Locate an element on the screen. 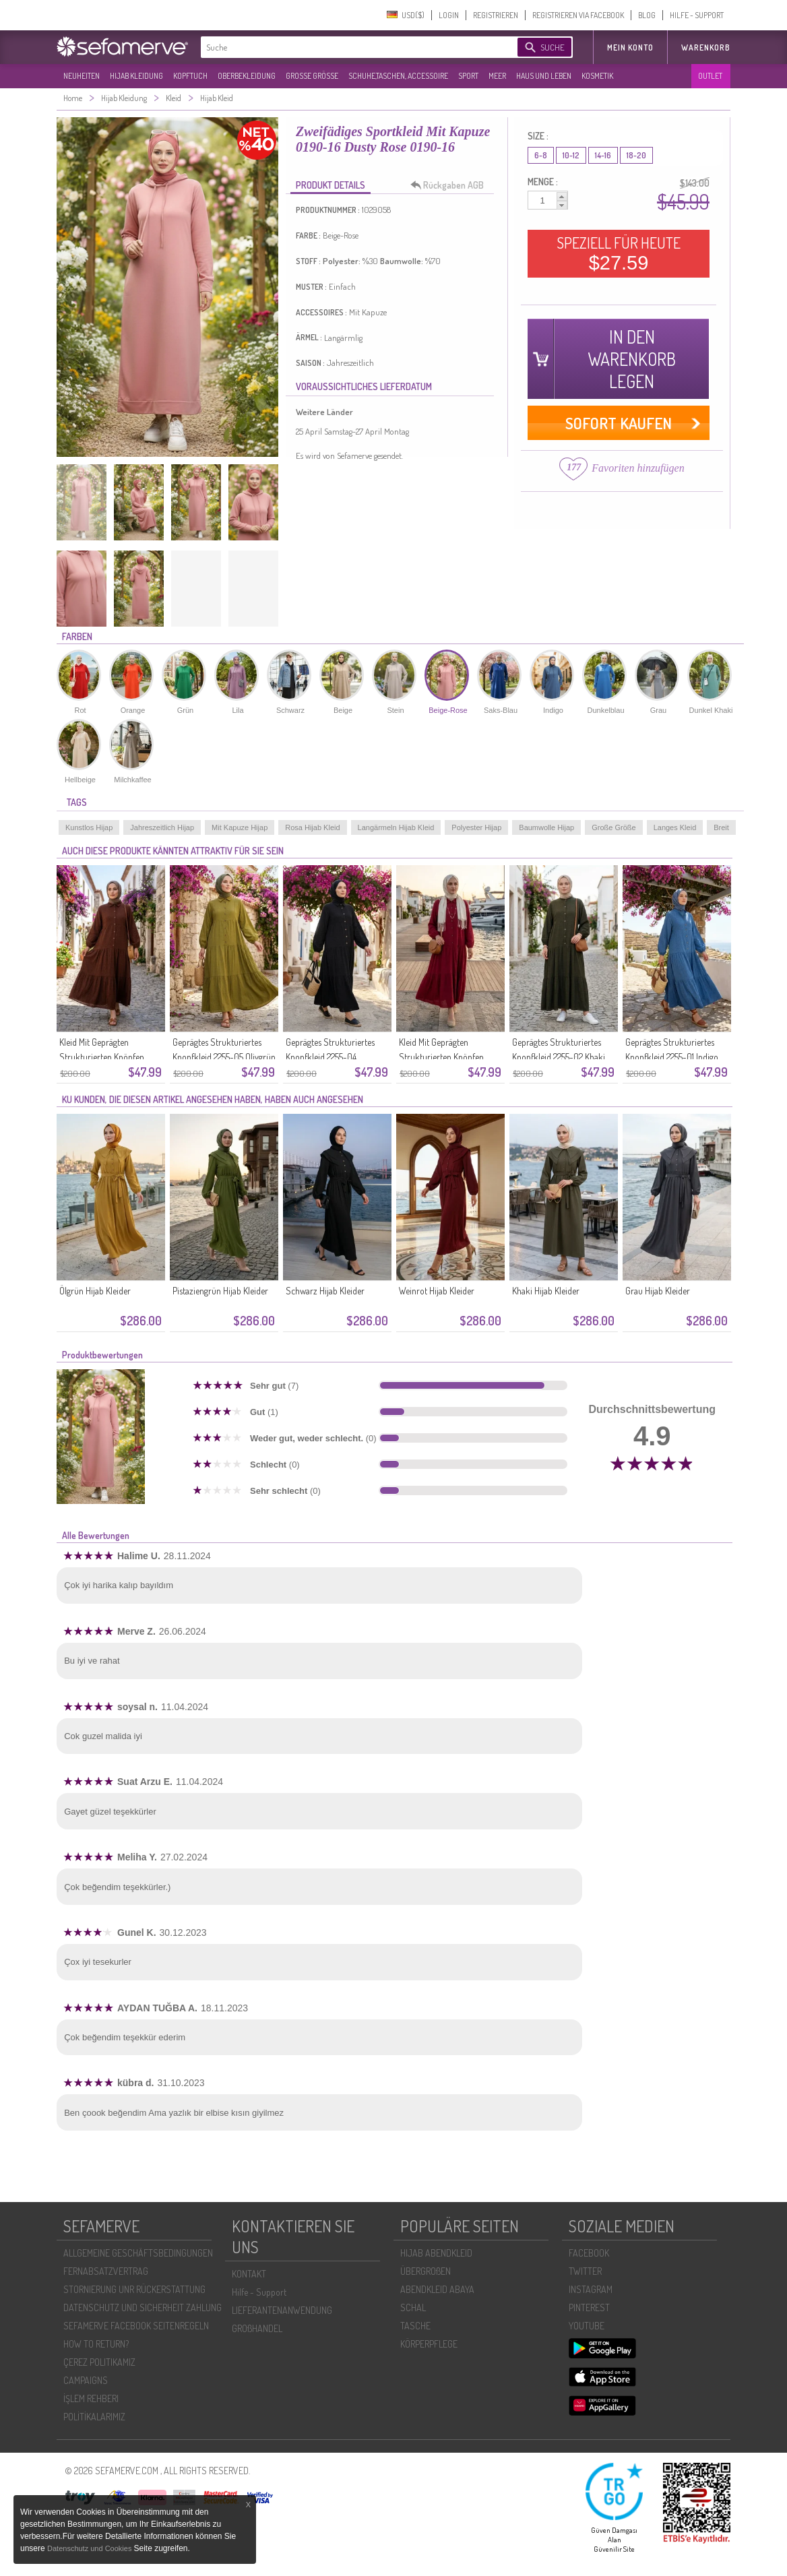 This screenshot has width=787, height=2576. Schwarz Hijab Kleider is located at coordinates (325, 1290).